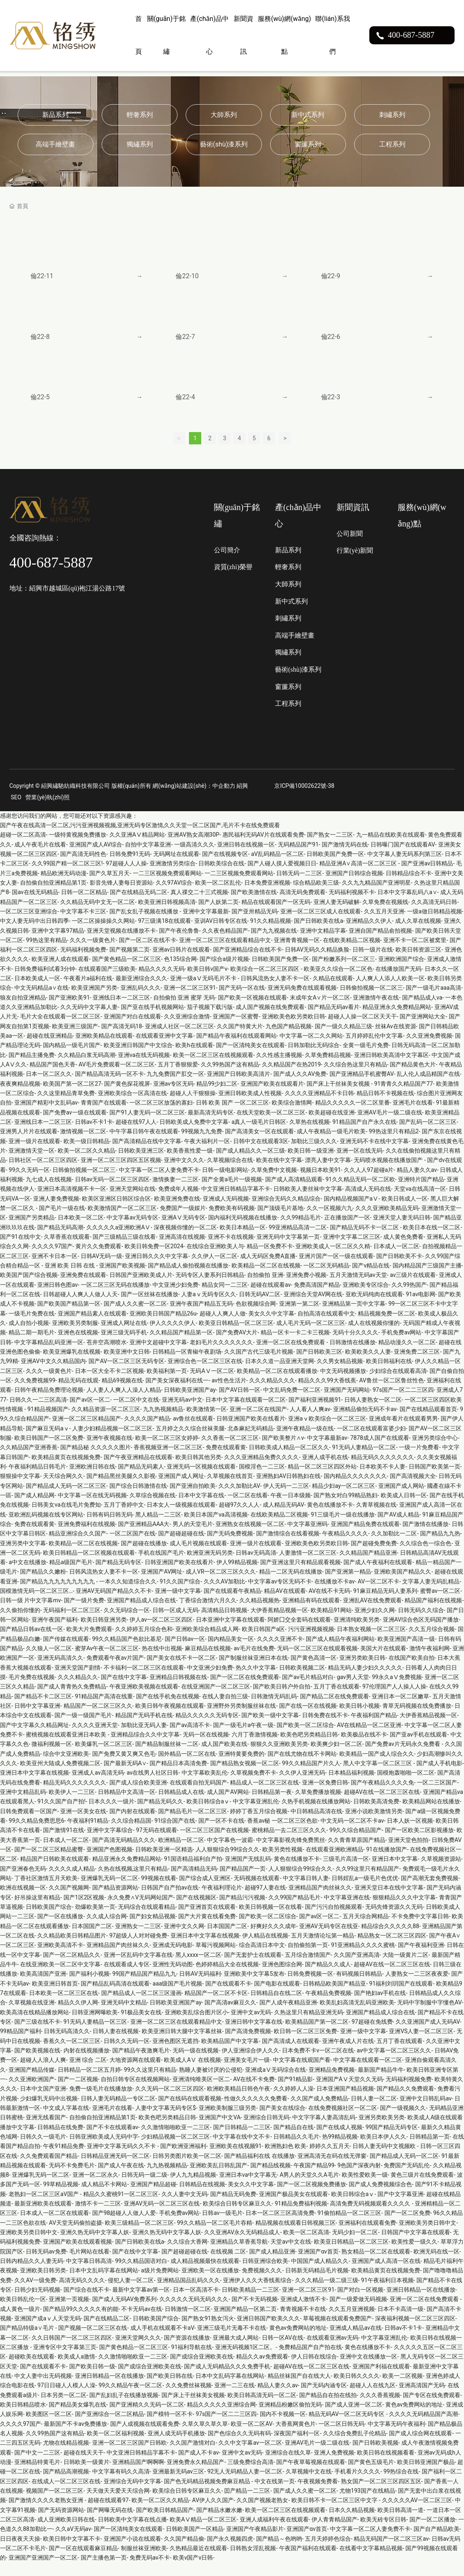 The width and height of the screenshot is (464, 2576). I want to click on 一区二区国产在线, so click(132, 1546).